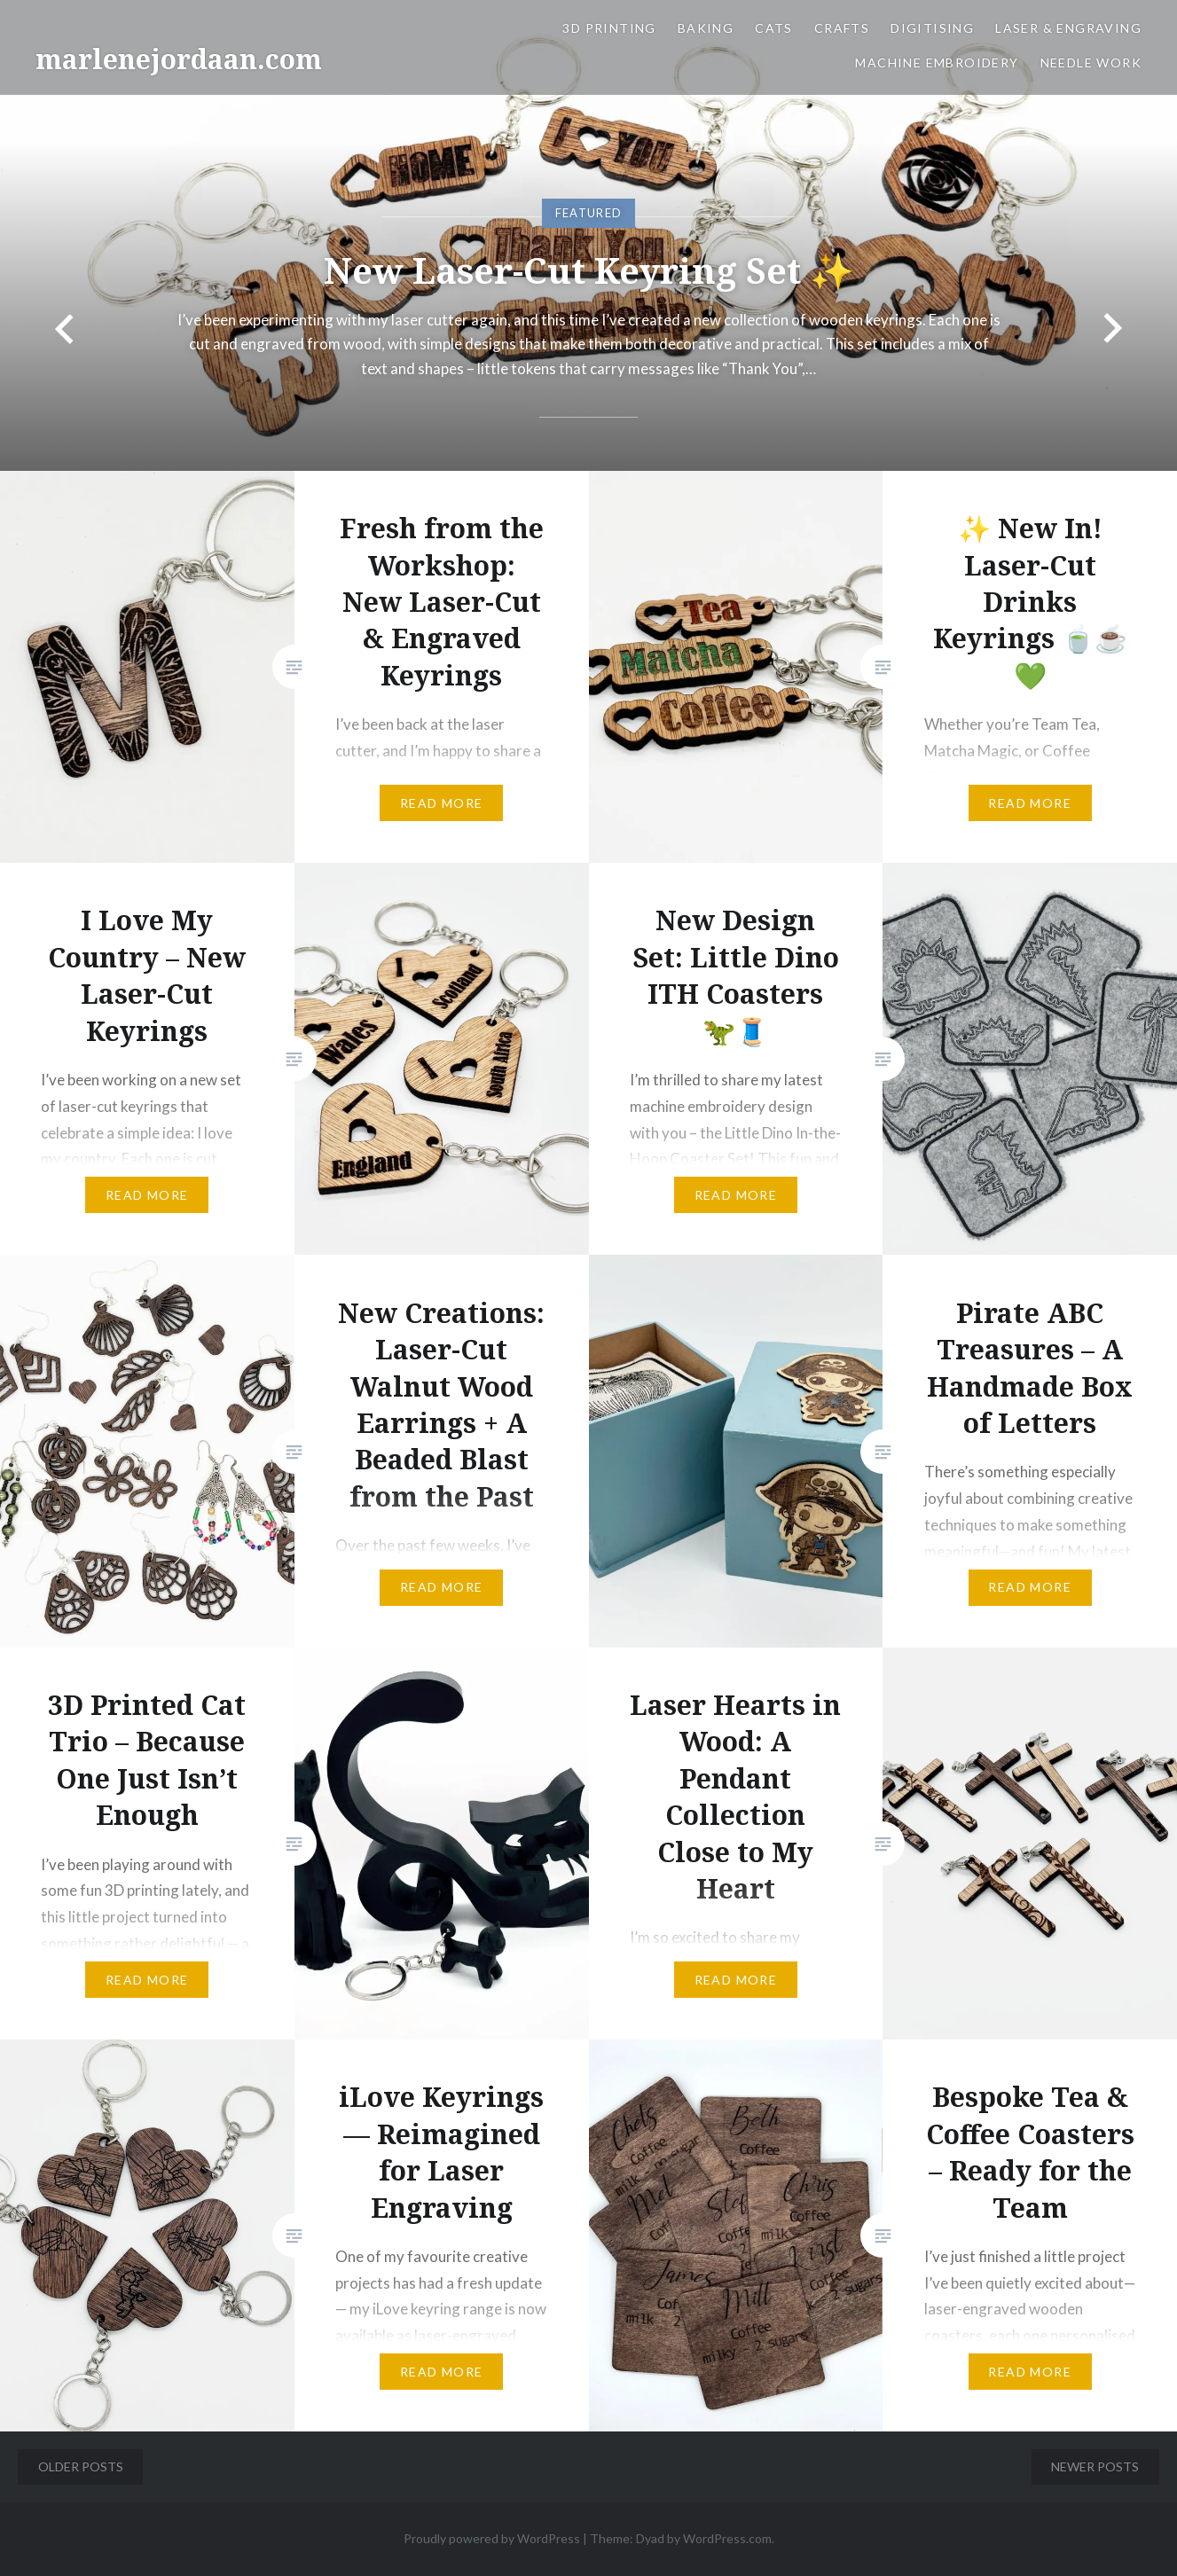 The height and width of the screenshot is (2576, 1177). Describe the element at coordinates (932, 27) in the screenshot. I see `Digitising` at that location.